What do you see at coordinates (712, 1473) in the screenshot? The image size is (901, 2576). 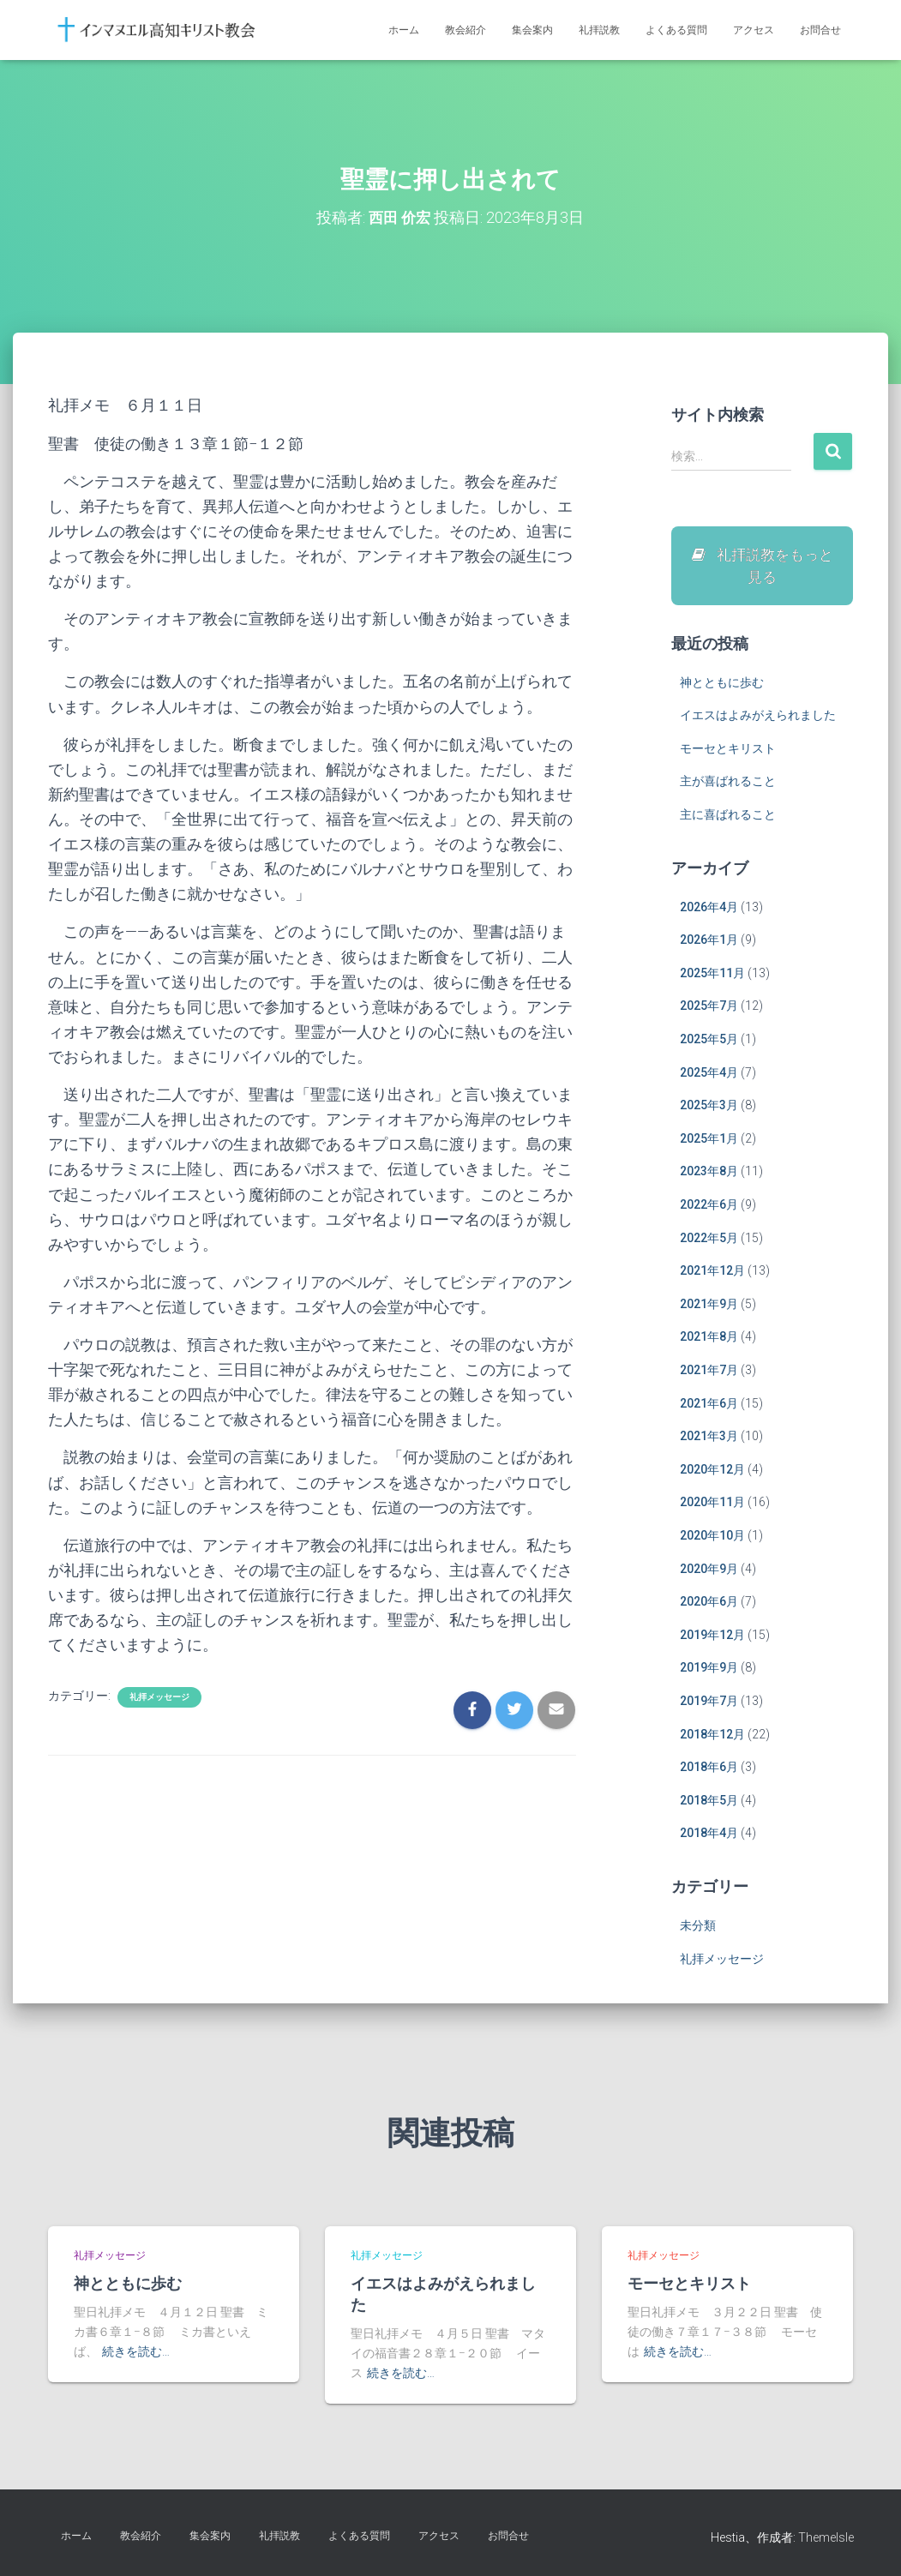 I see `2020年12月` at bounding box center [712, 1473].